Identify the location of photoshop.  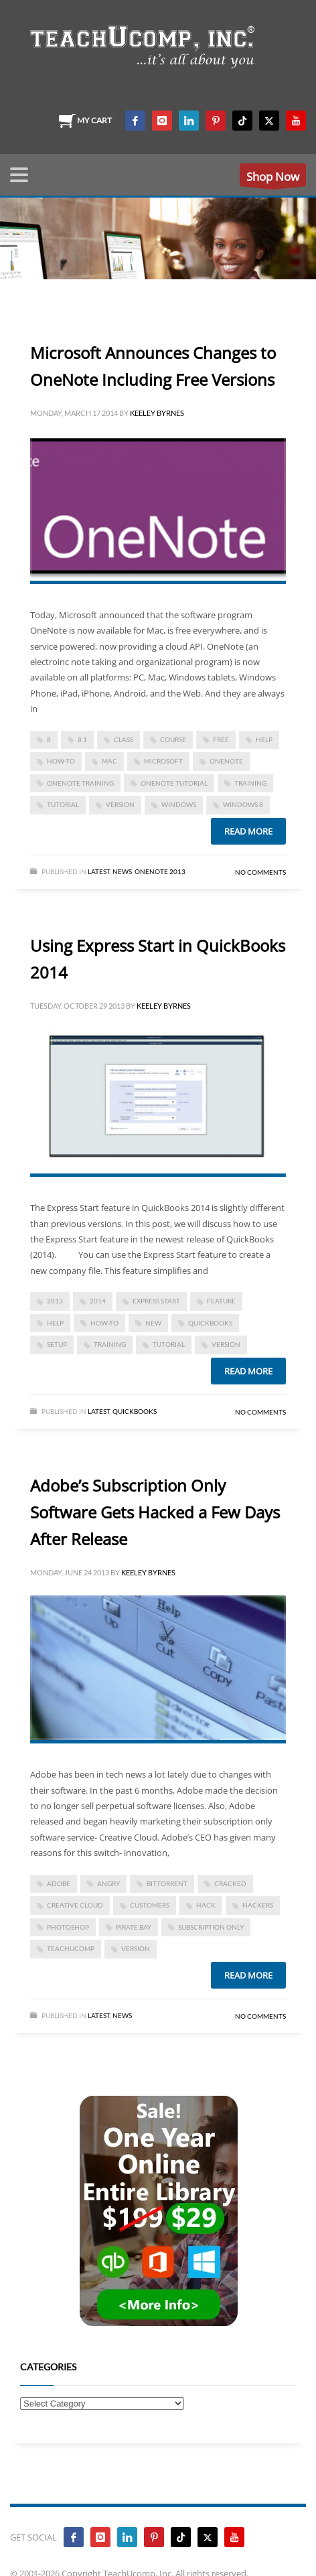
(68, 1927).